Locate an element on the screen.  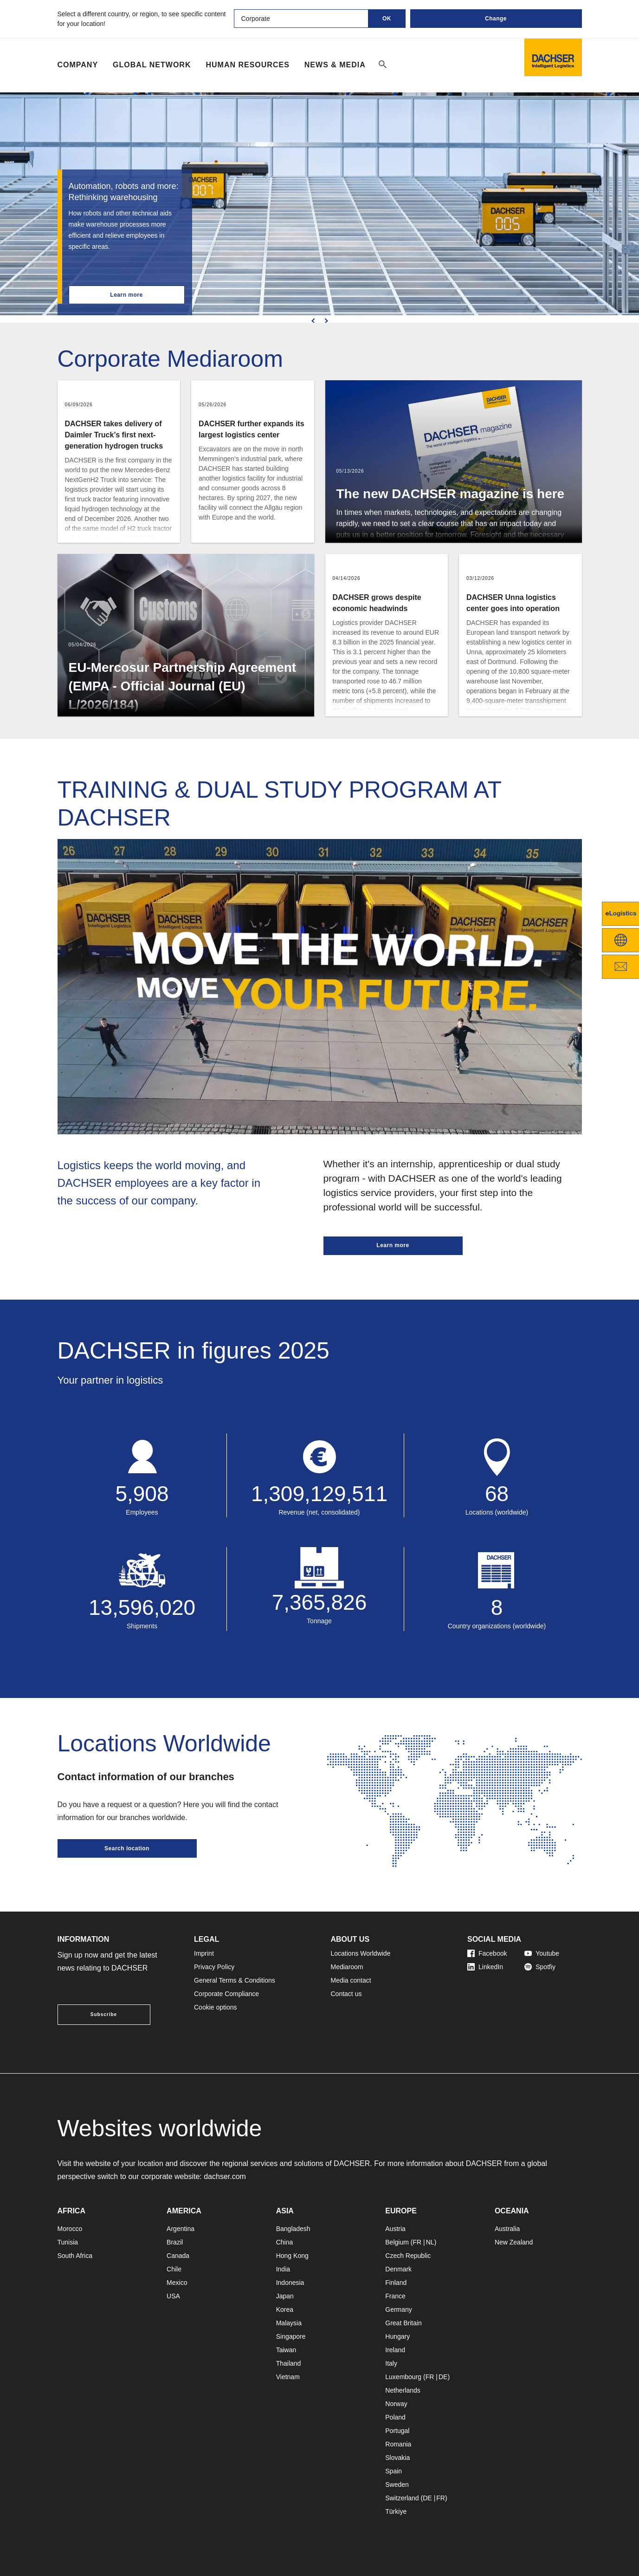
Company is located at coordinates (78, 65).